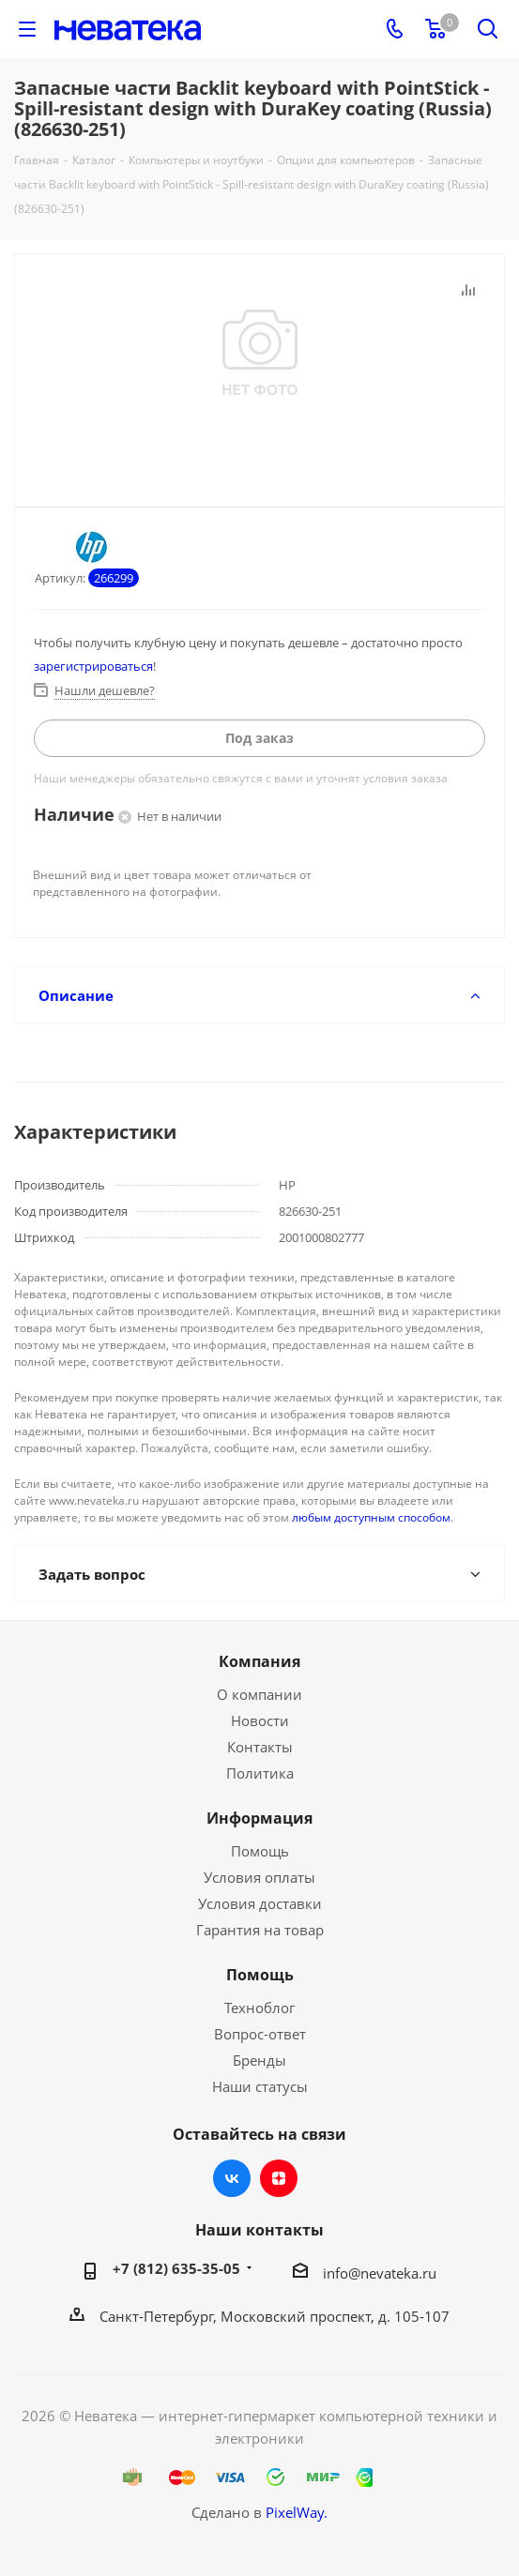 Image resolution: width=519 pixels, height=2576 pixels. I want to click on info@nevateka.ru, so click(379, 2273).